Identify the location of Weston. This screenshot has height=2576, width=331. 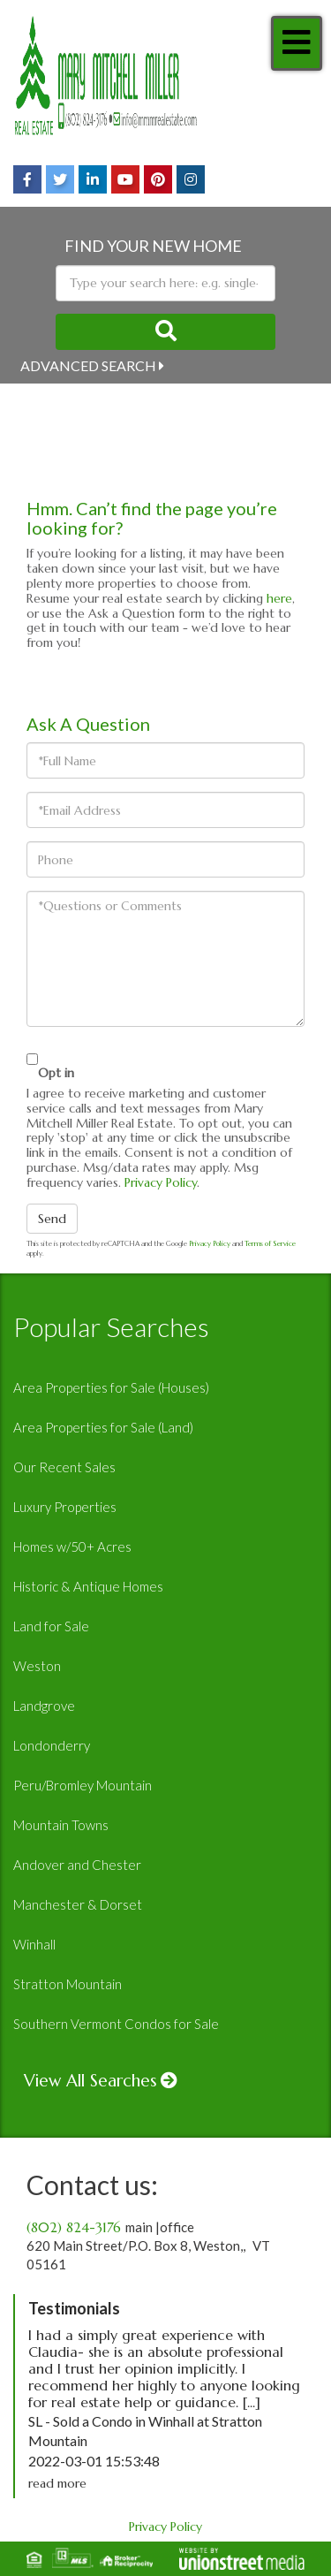
(37, 1666).